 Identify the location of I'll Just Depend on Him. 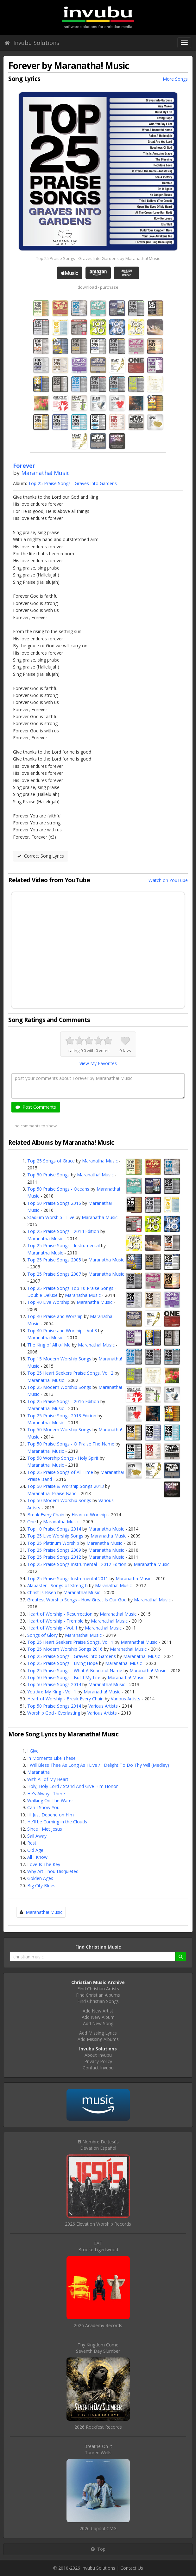
(50, 1815).